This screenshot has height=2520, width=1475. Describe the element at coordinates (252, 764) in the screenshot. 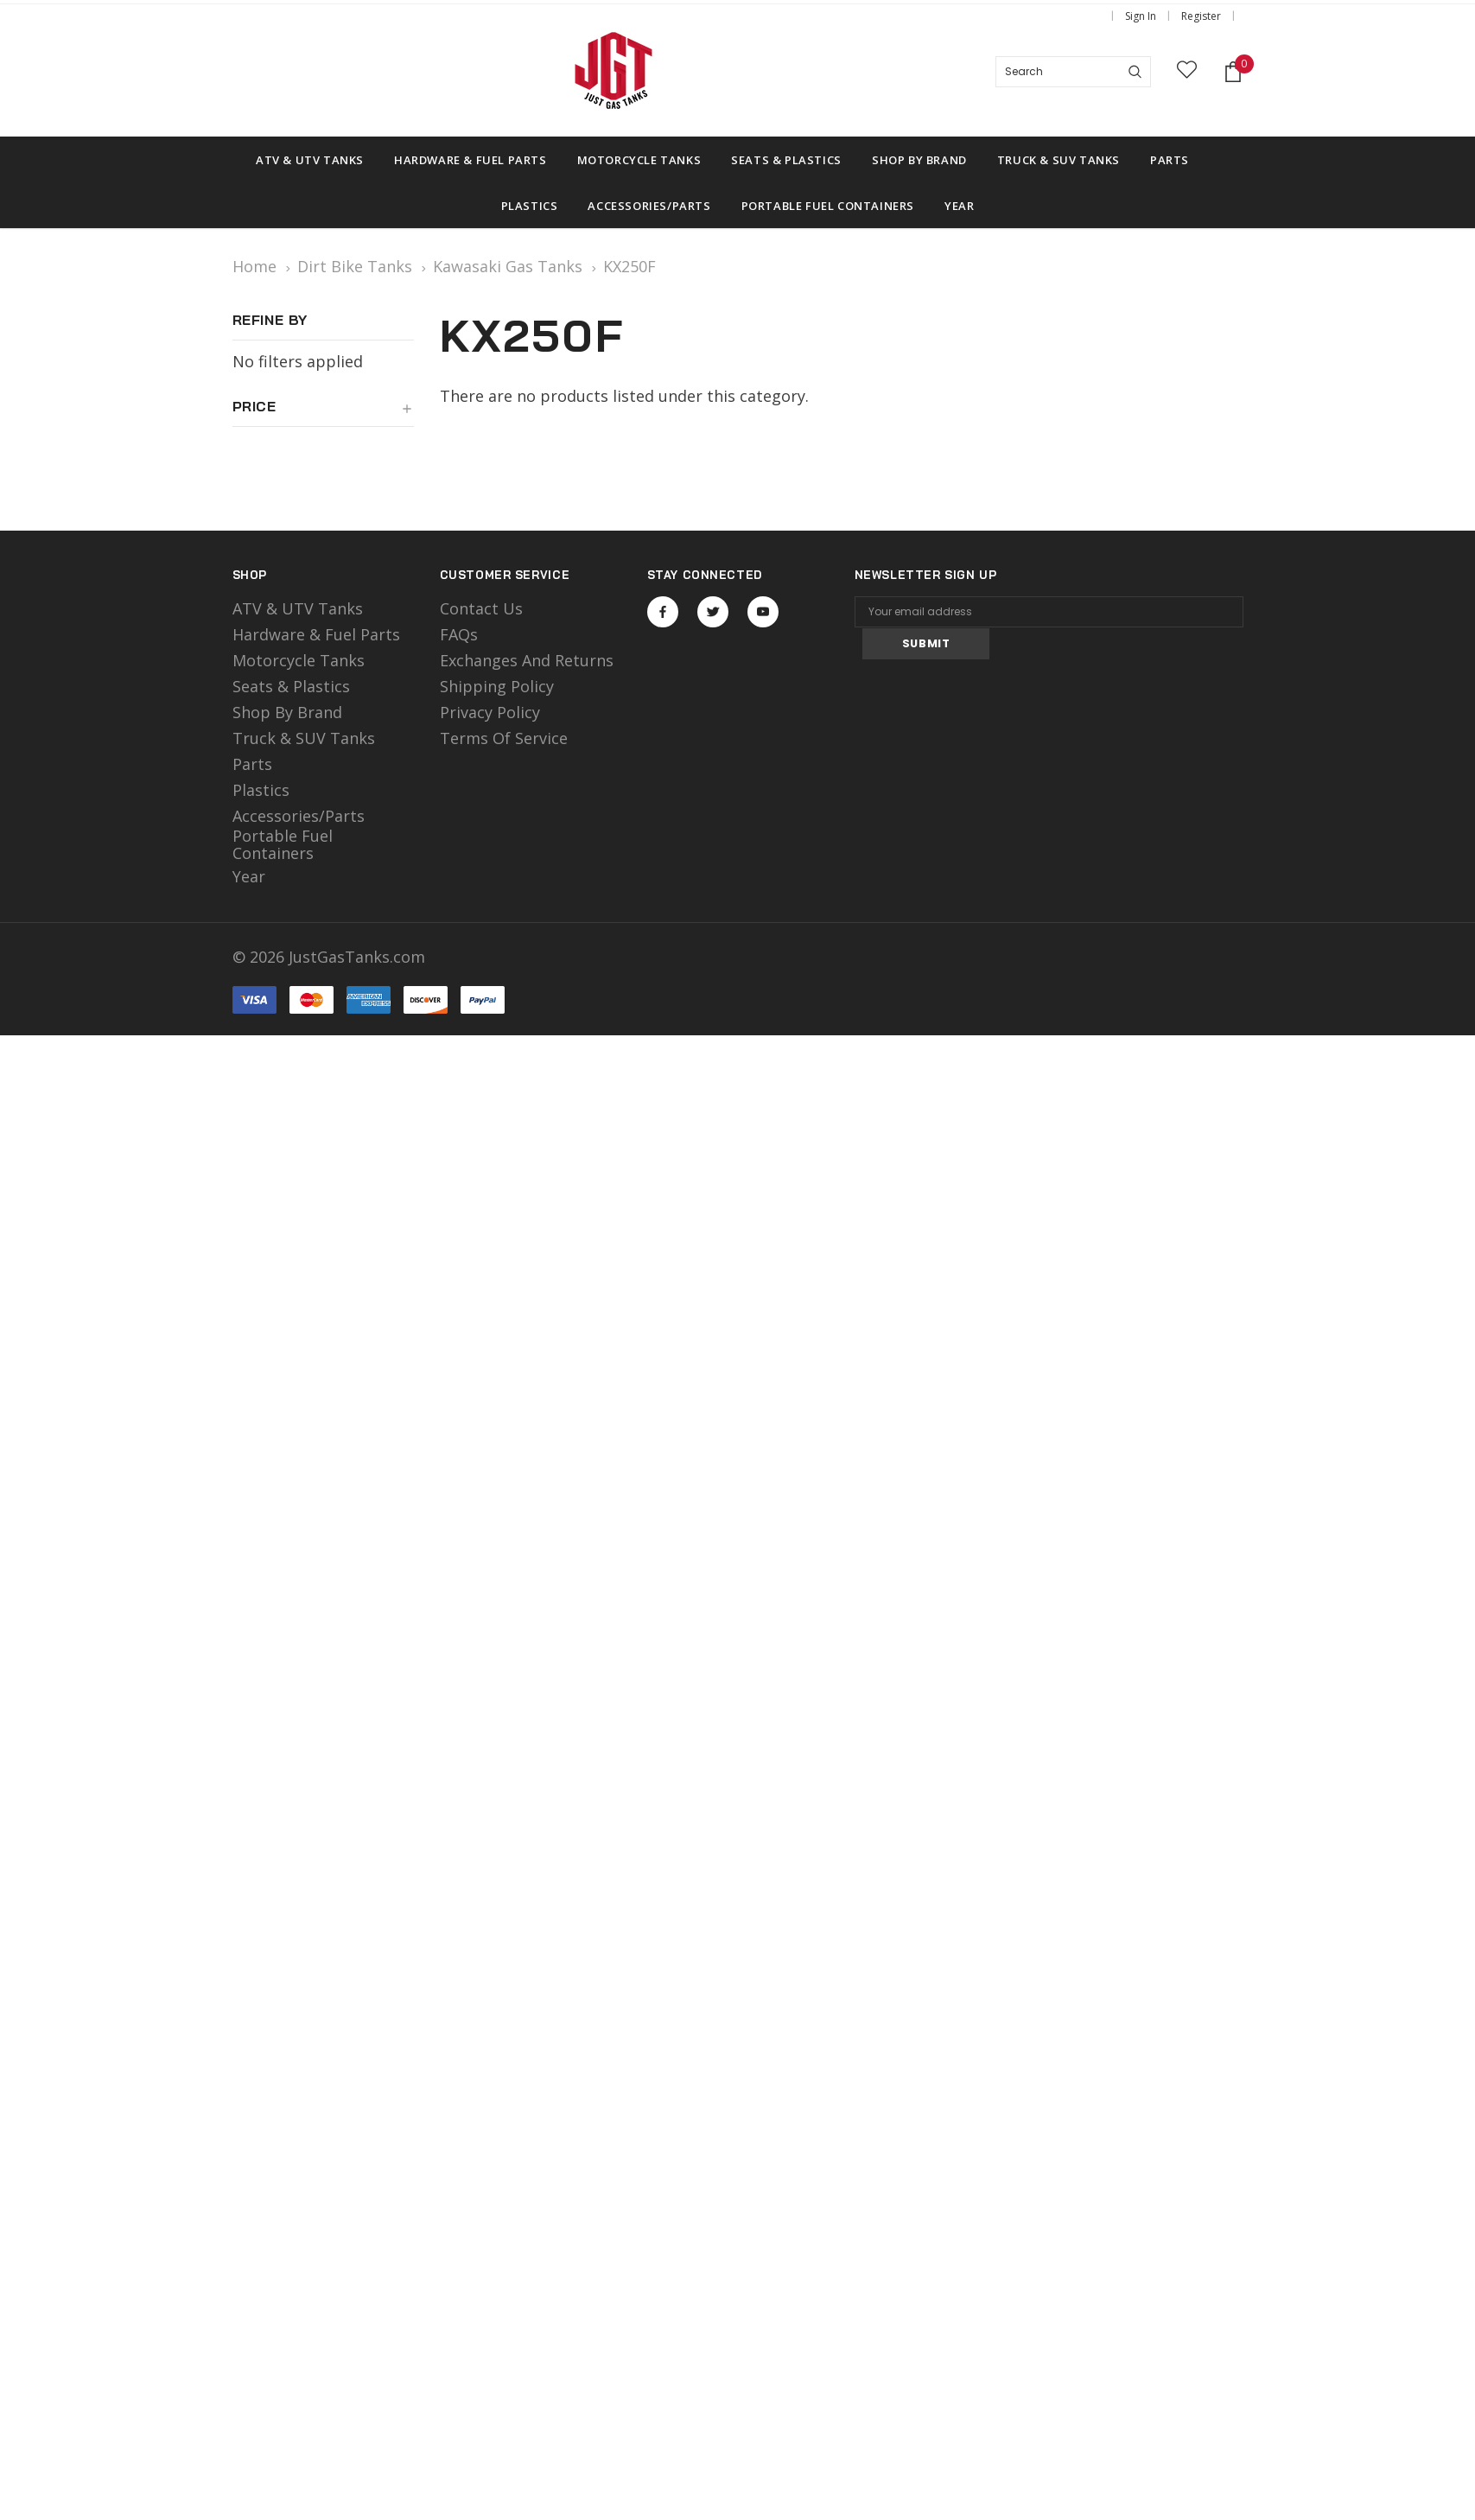

I see `Parts` at that location.